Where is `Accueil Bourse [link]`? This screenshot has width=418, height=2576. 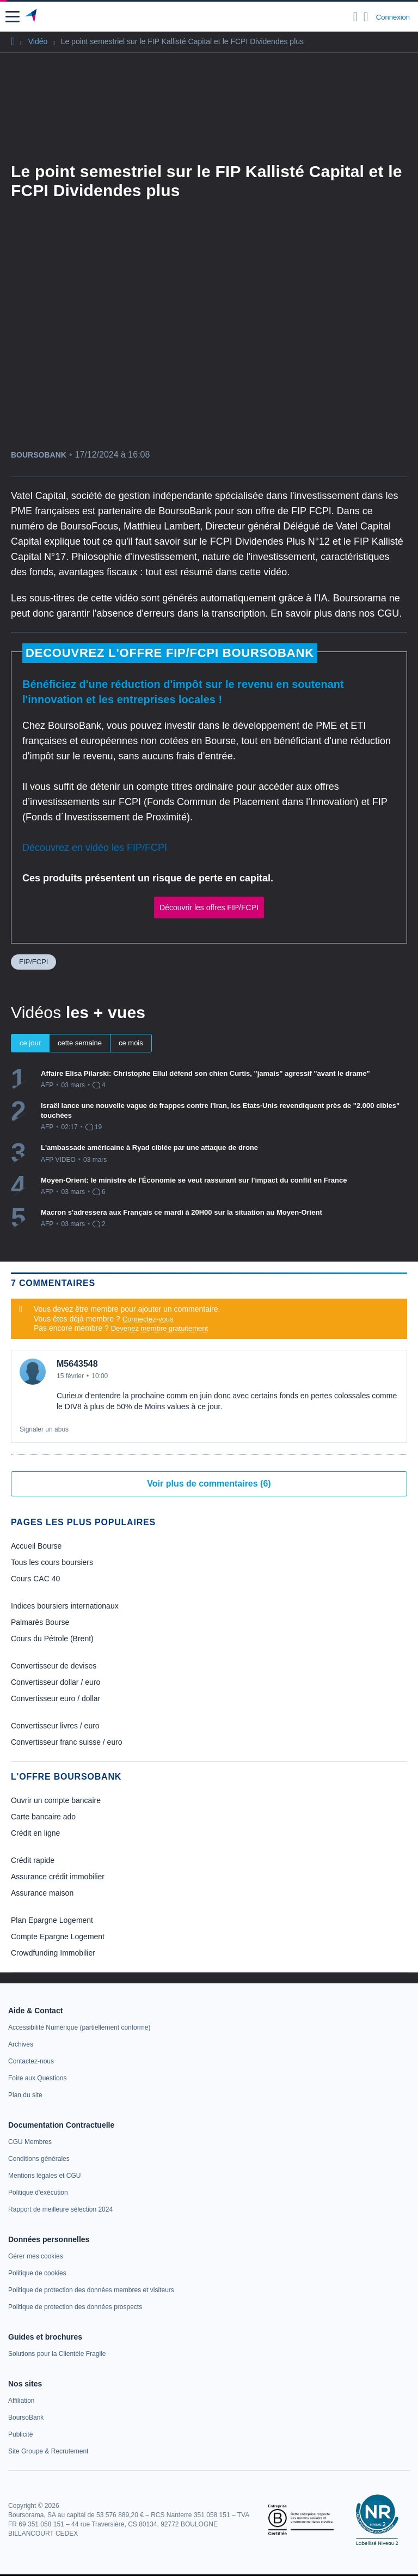 Accueil Bourse [link] is located at coordinates (36, 1546).